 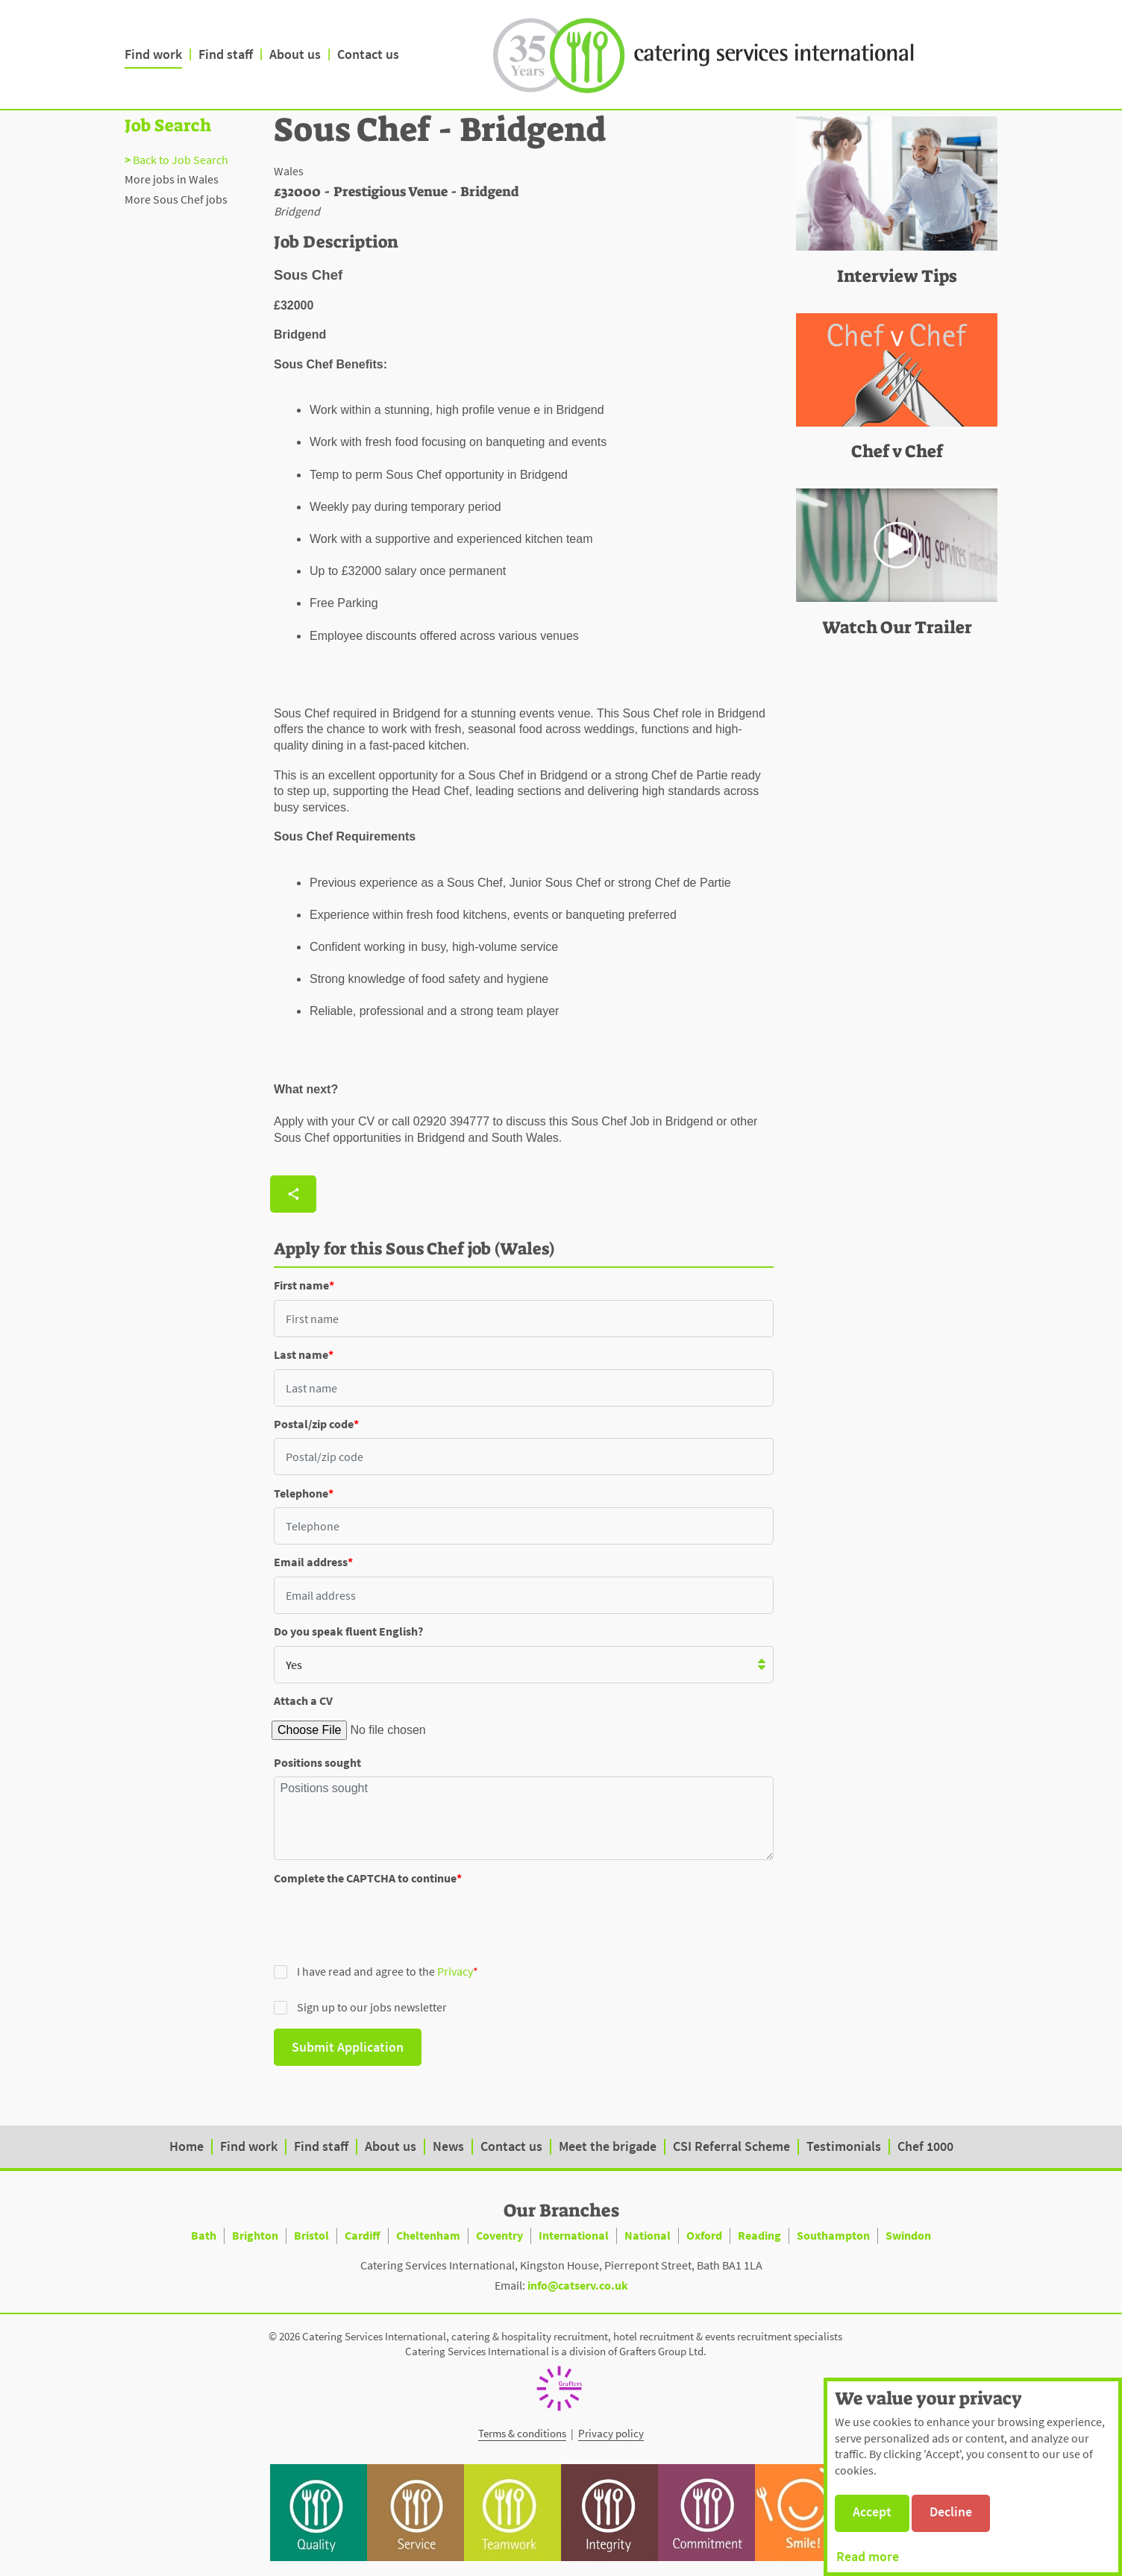 I want to click on Sign up to our jobs newsletter, so click(x=360, y=2006).